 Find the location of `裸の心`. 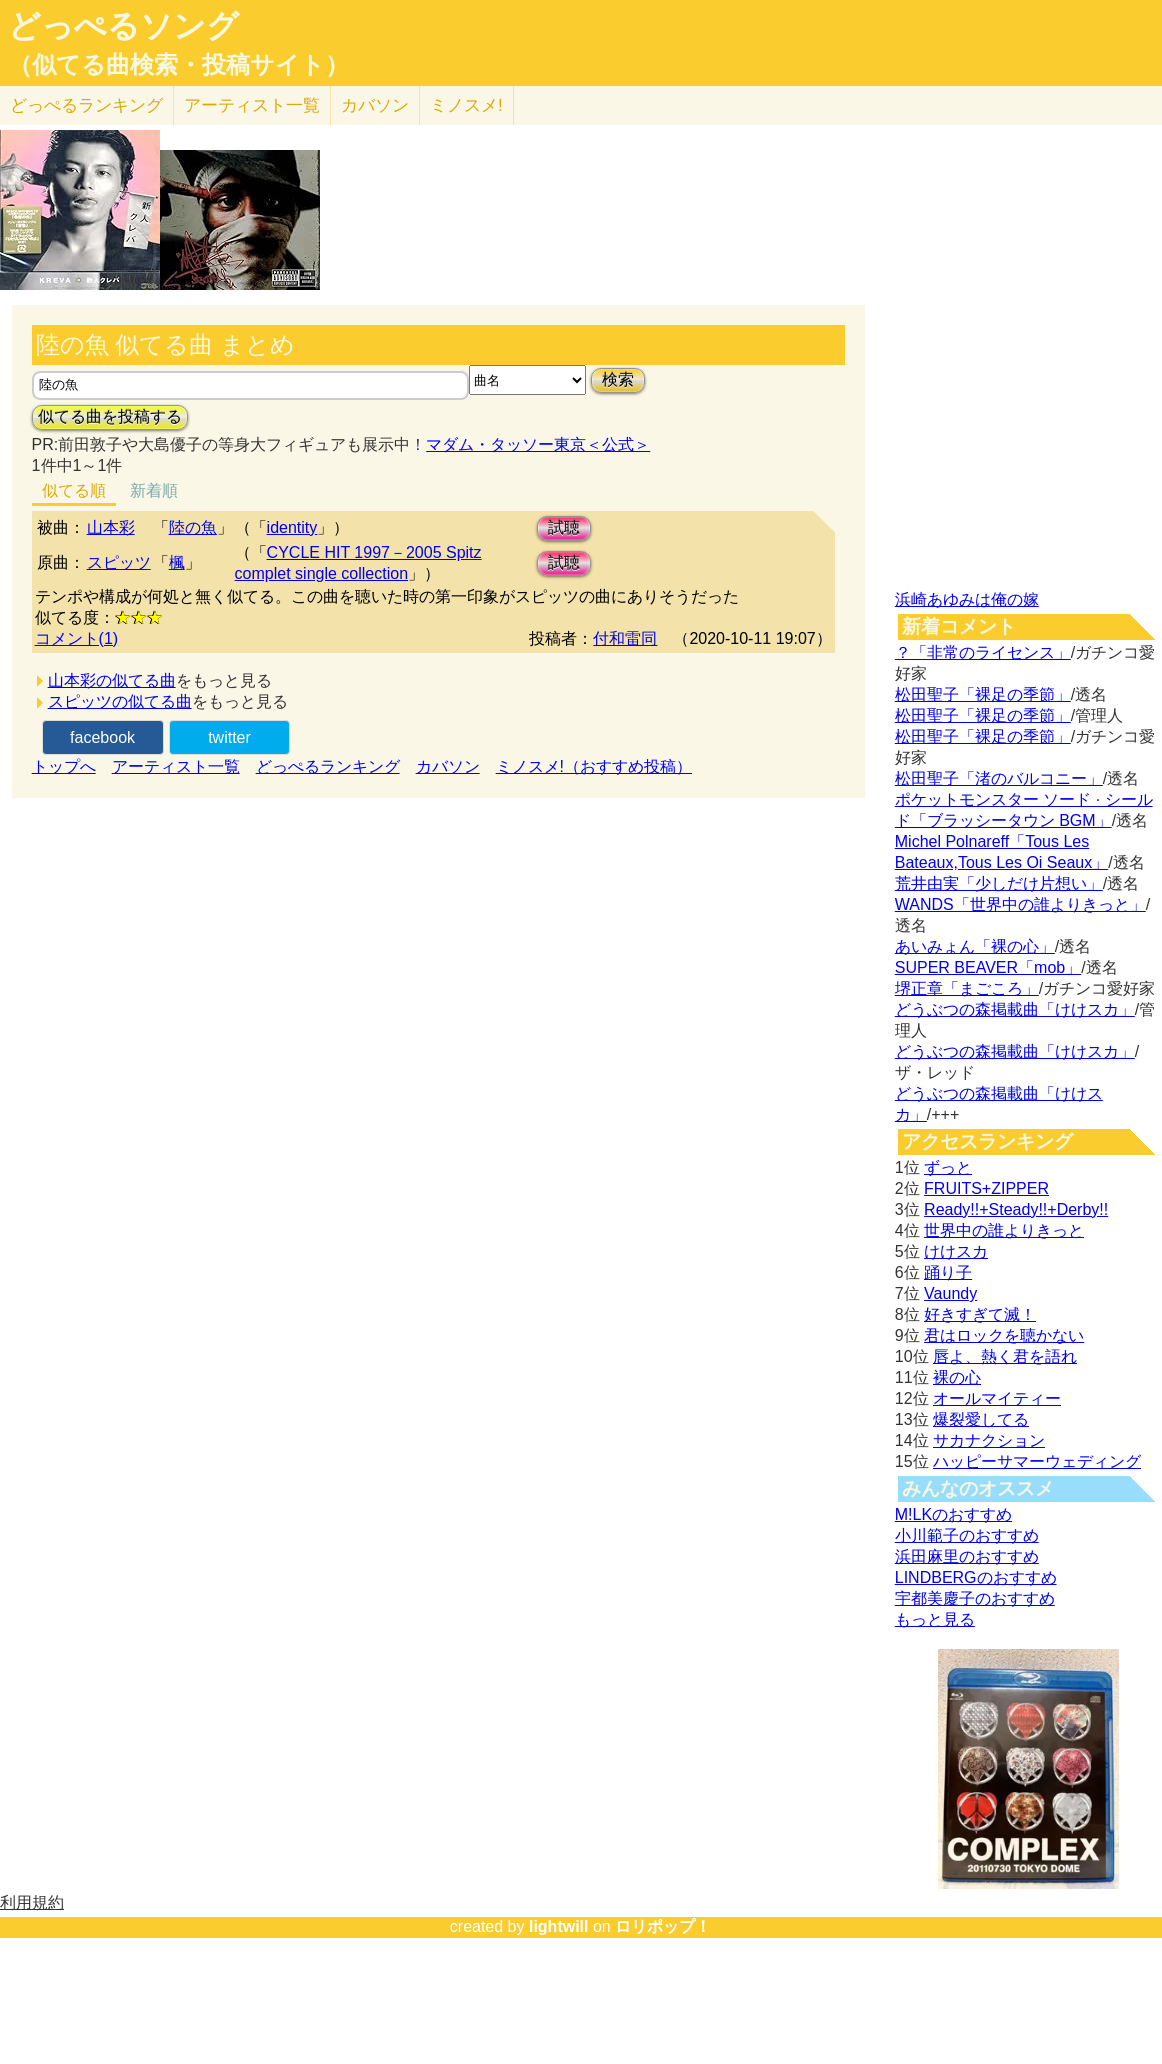

裸の心 is located at coordinates (957, 1377).